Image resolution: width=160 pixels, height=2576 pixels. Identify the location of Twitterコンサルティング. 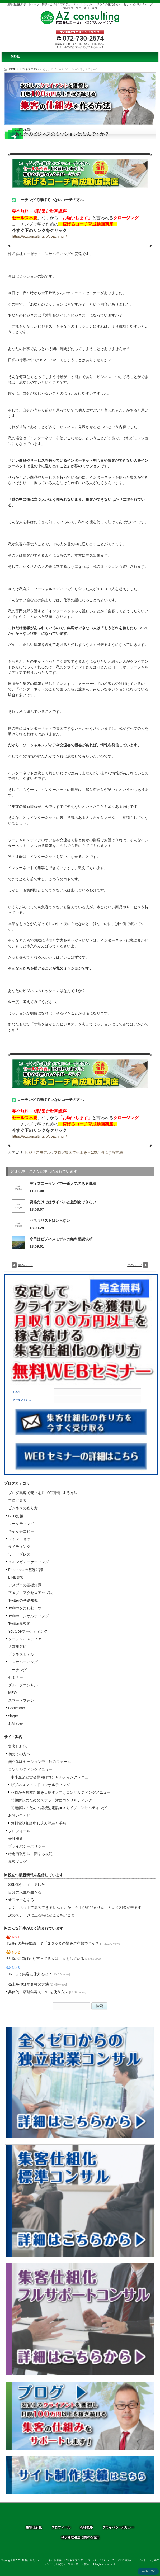
(28, 1616).